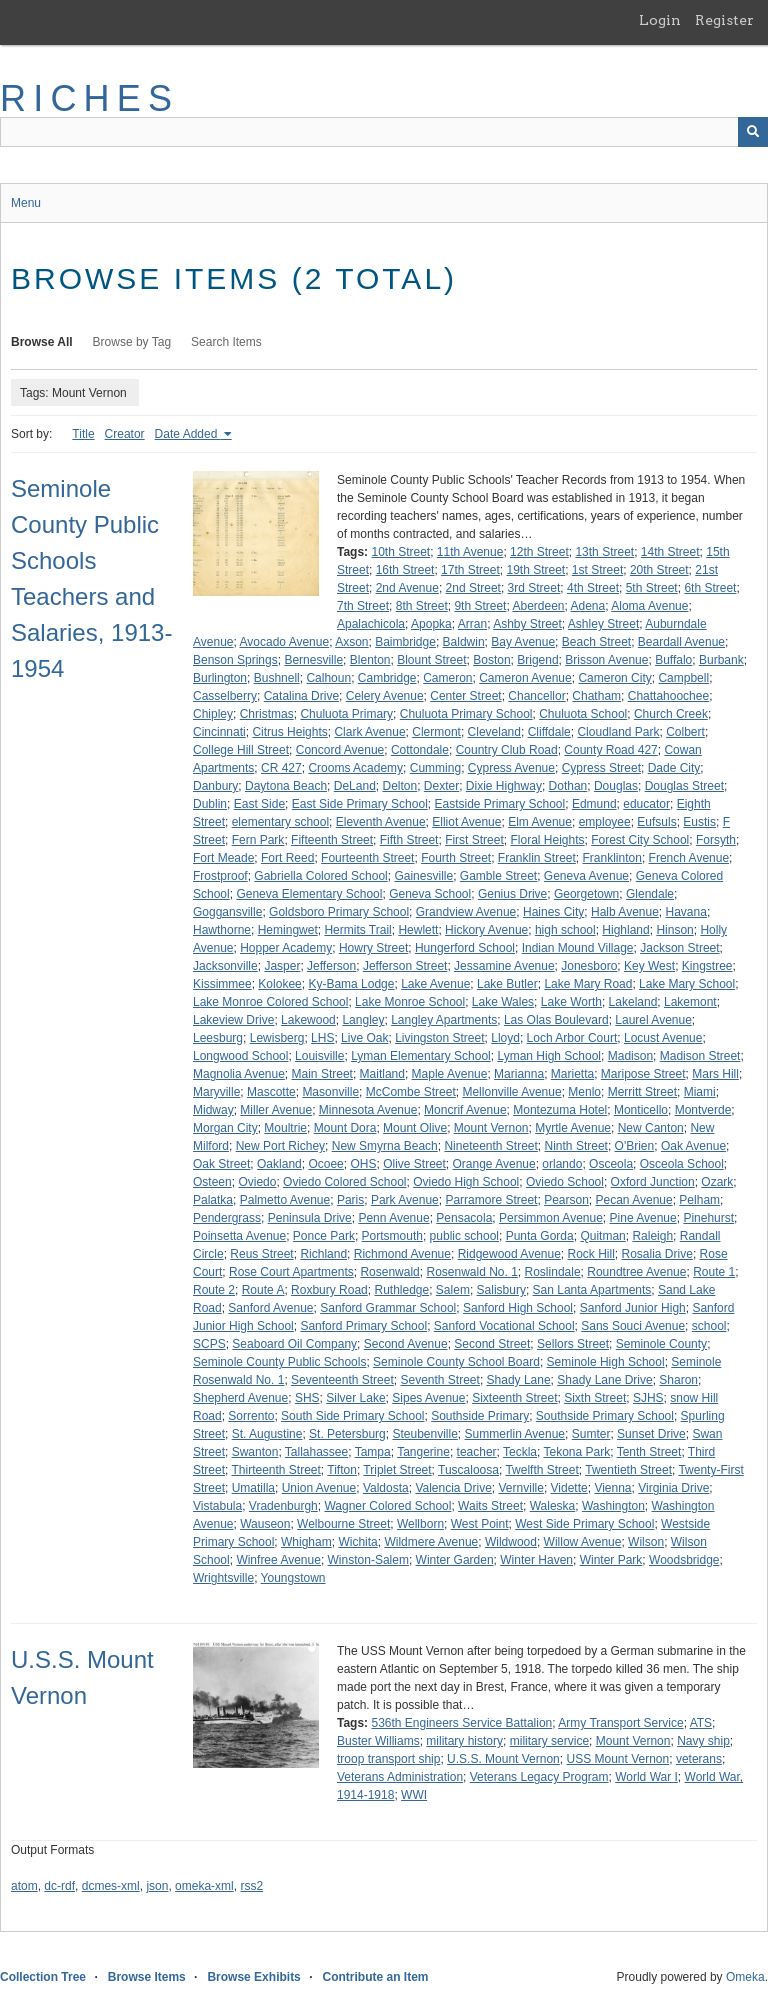 The image size is (768, 2004). I want to click on Kissimmee, so click(222, 984).